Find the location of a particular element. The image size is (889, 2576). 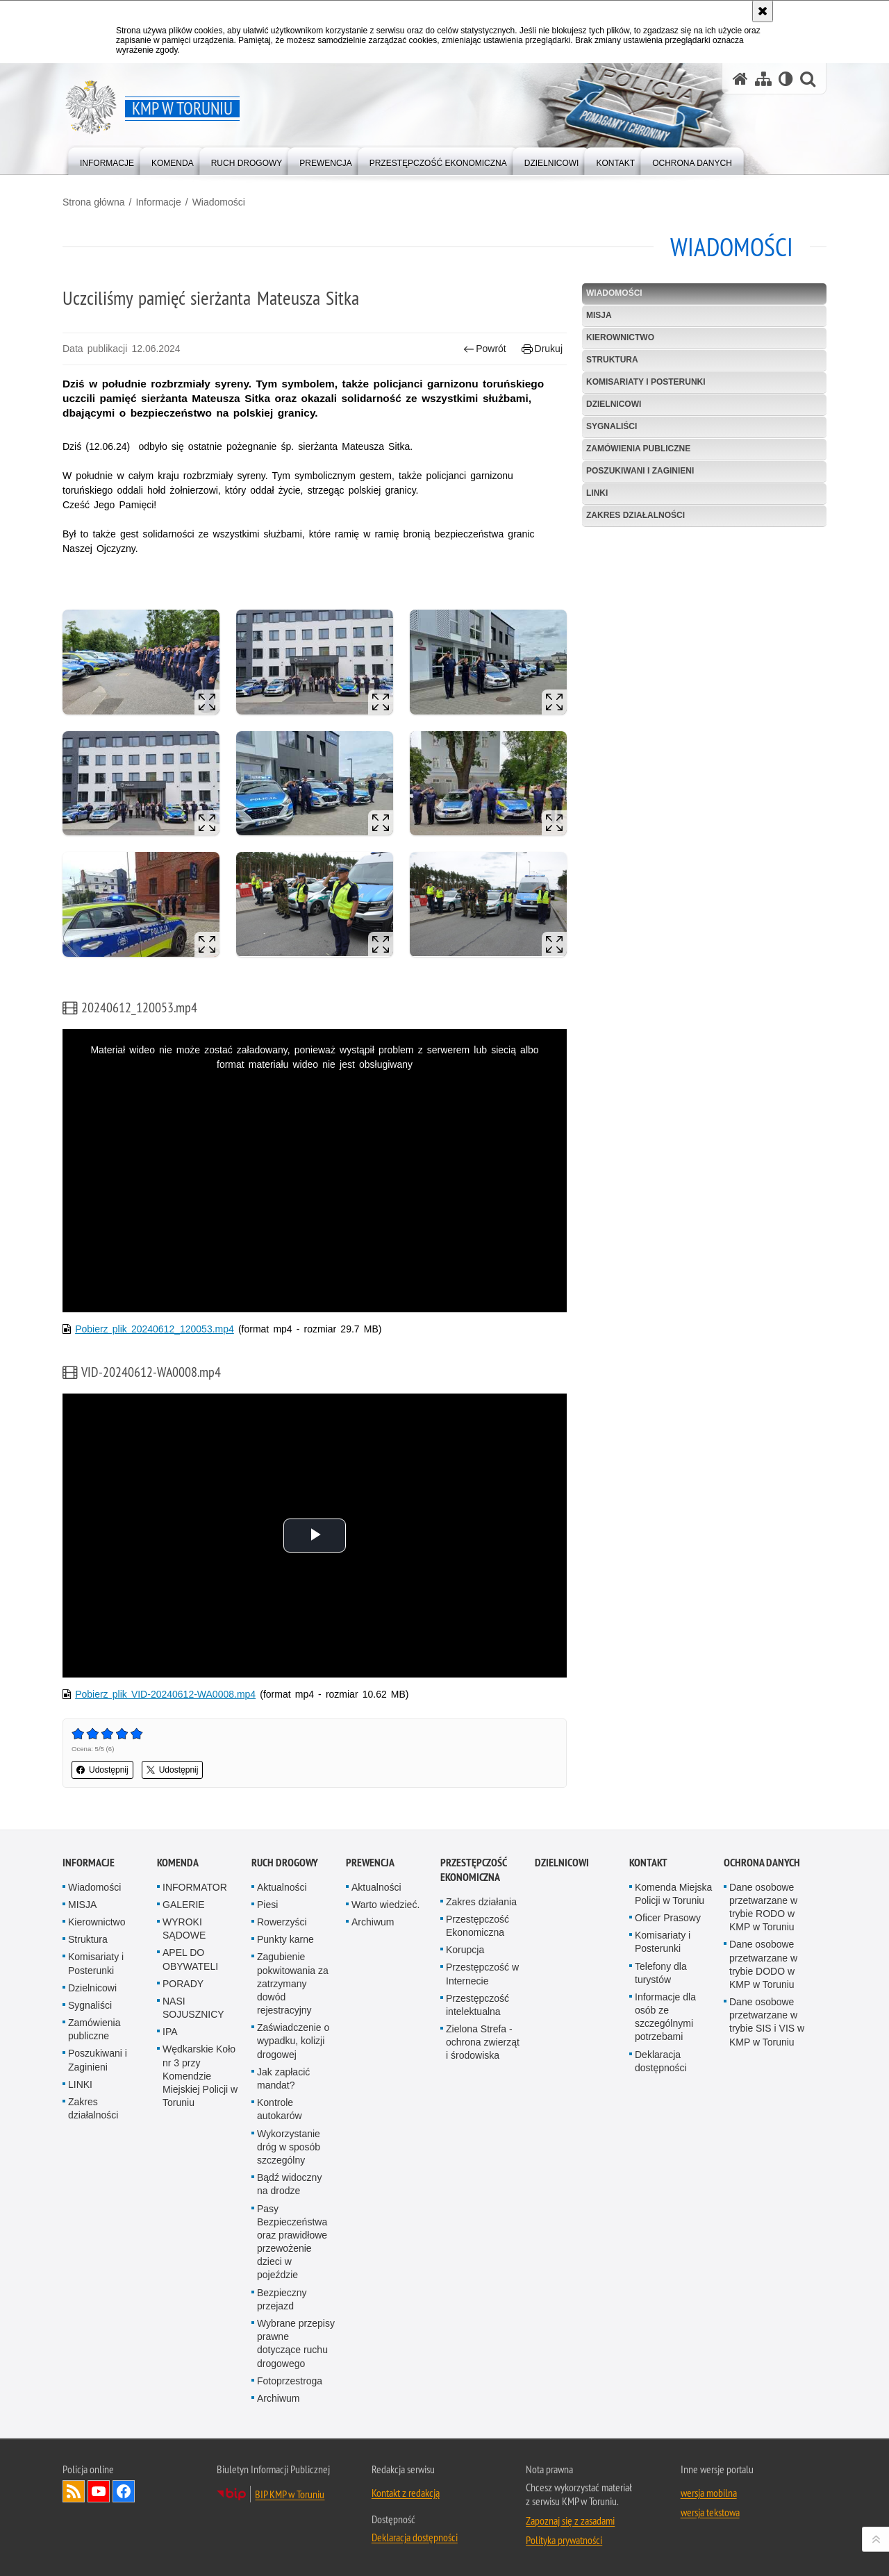

Jak zapłacić mandat? is located at coordinates (283, 2078).